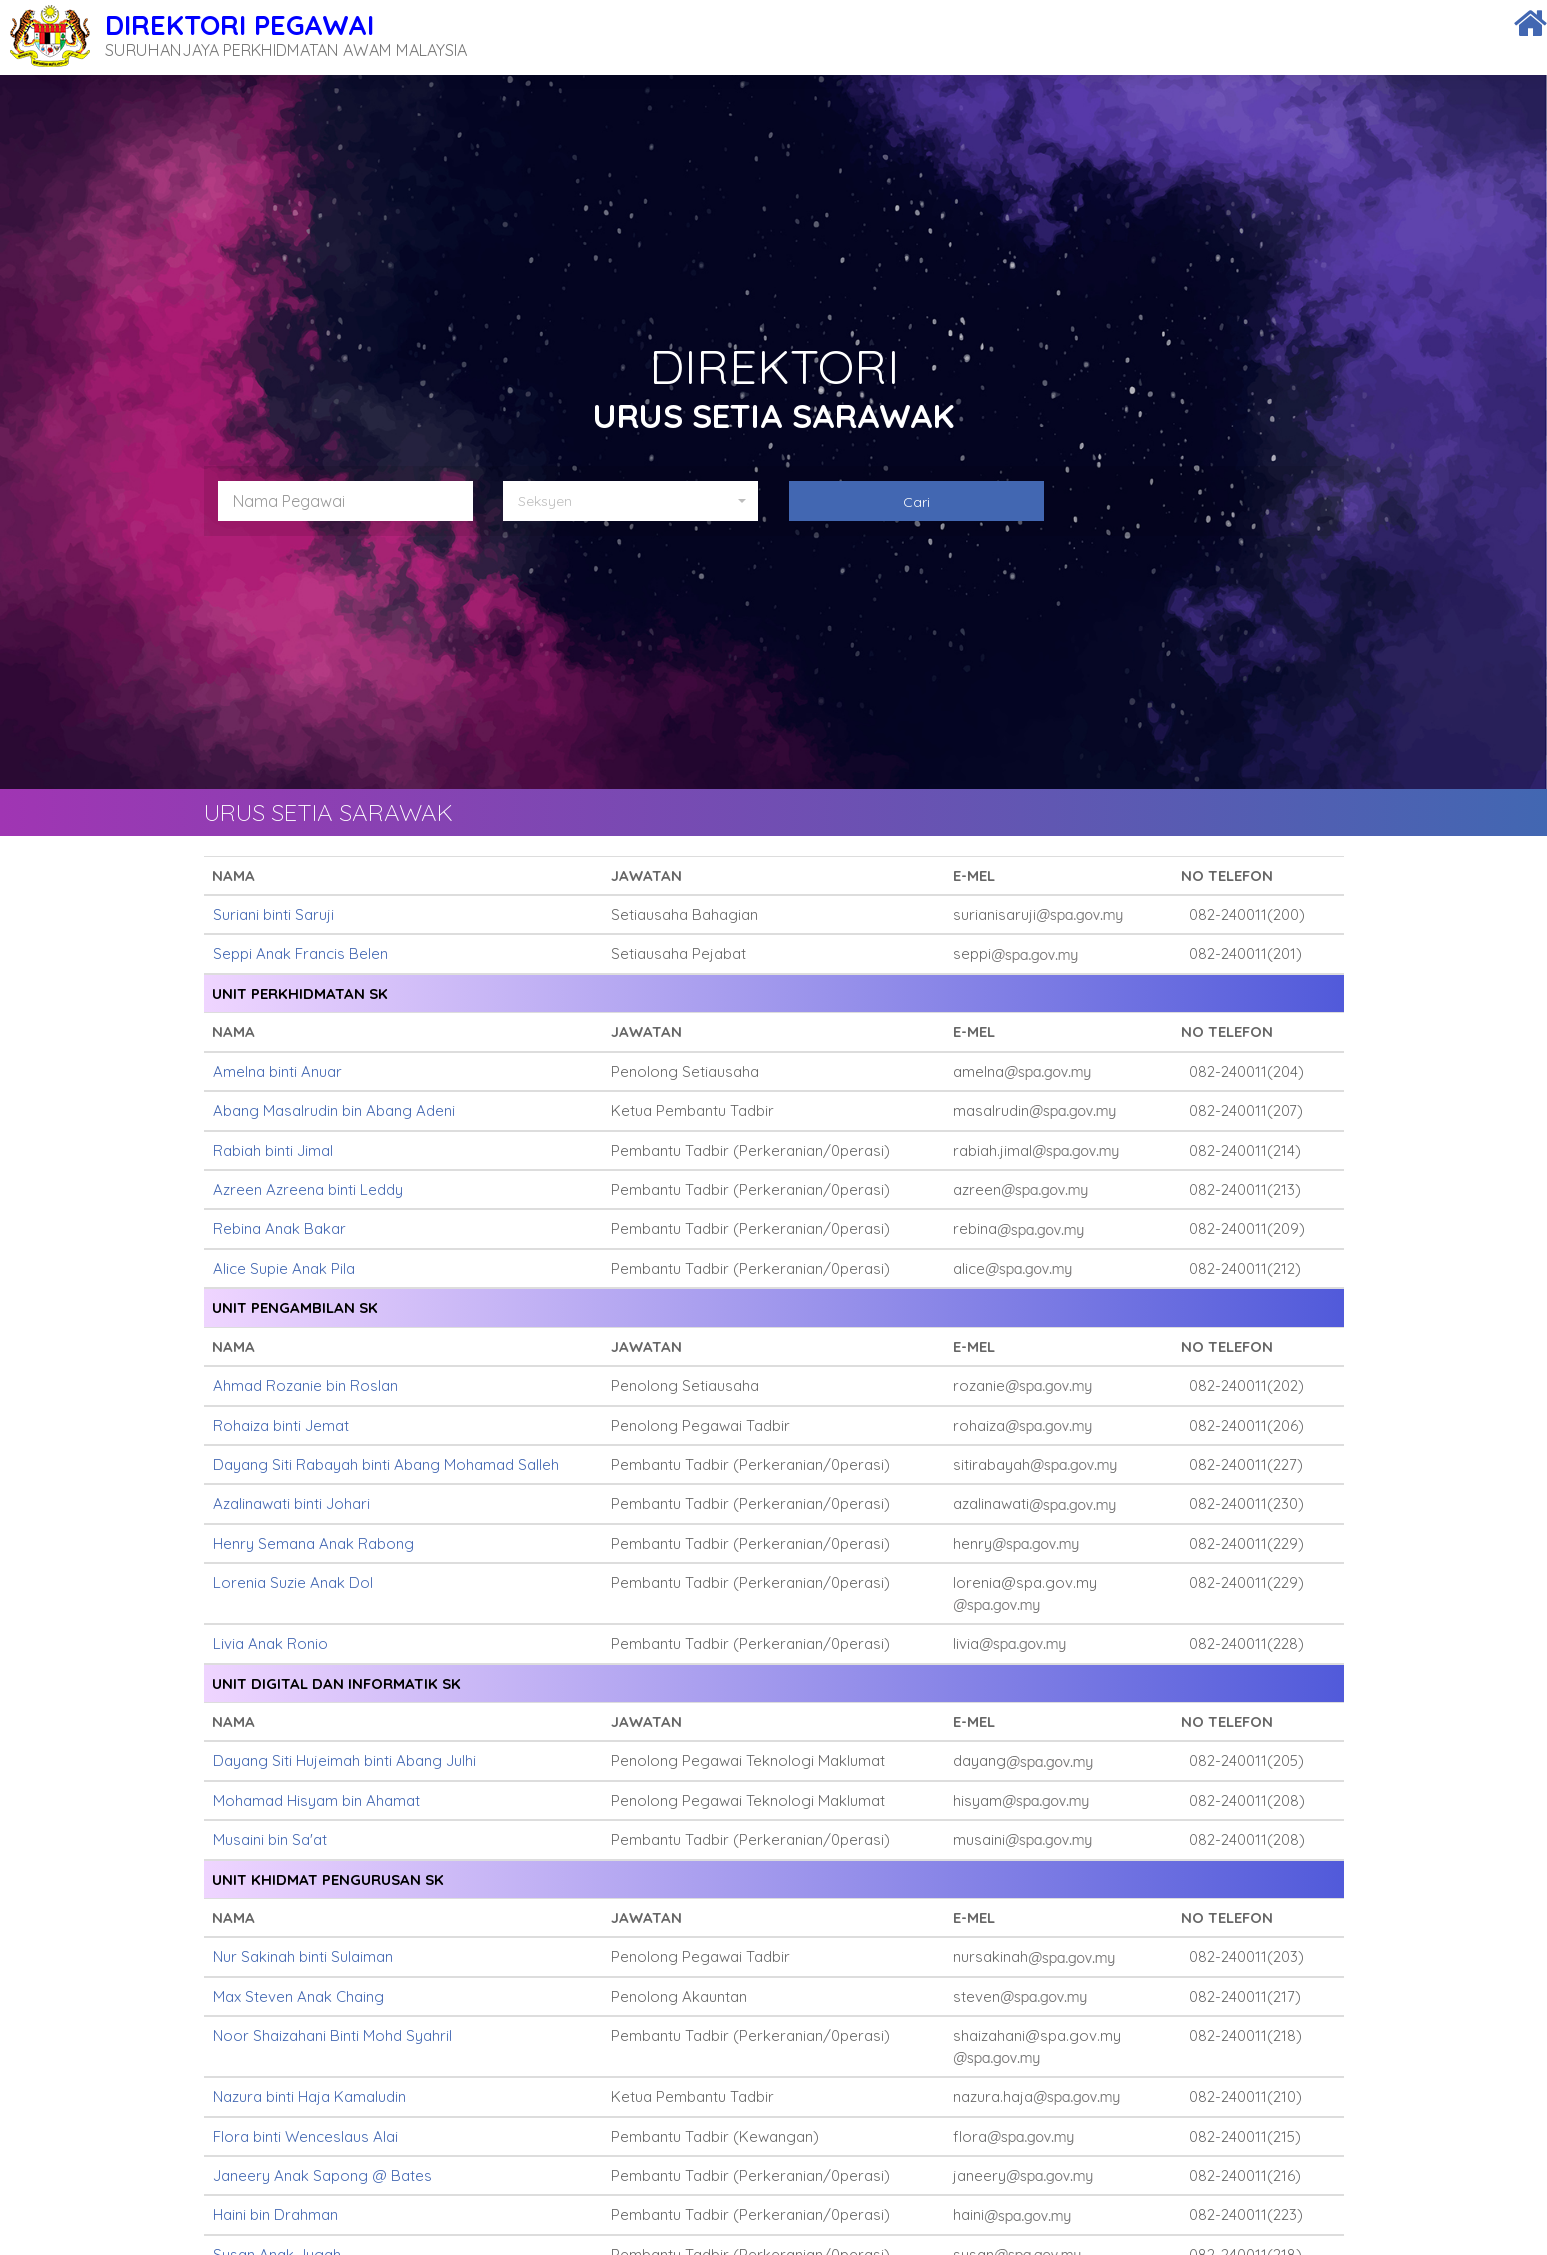  What do you see at coordinates (638, 501) in the screenshot?
I see `[button]` at bounding box center [638, 501].